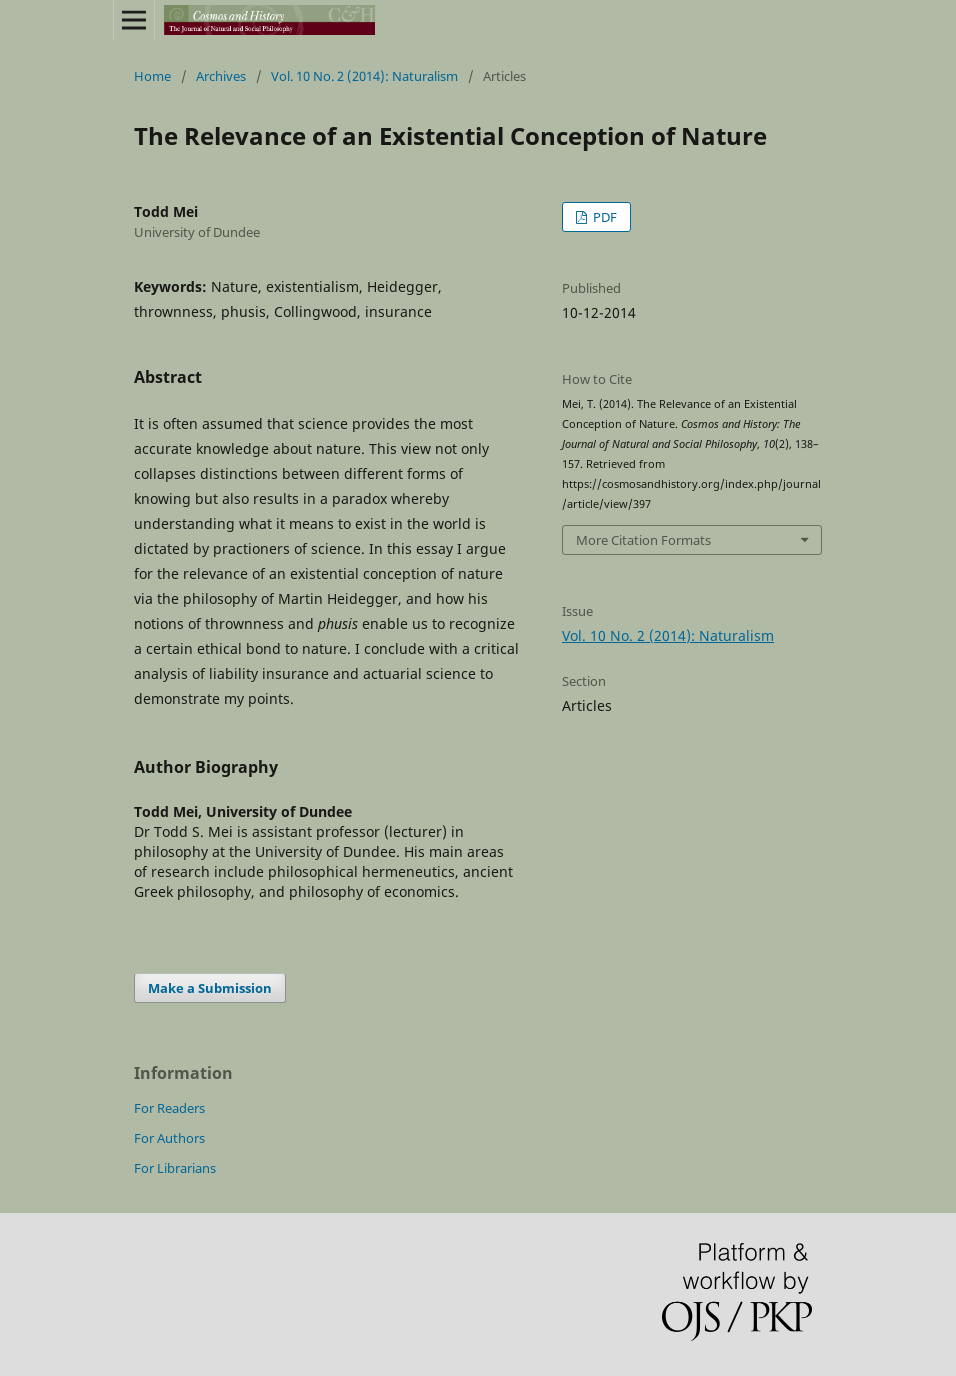 The height and width of the screenshot is (1376, 956). Describe the element at coordinates (152, 76) in the screenshot. I see `Home` at that location.